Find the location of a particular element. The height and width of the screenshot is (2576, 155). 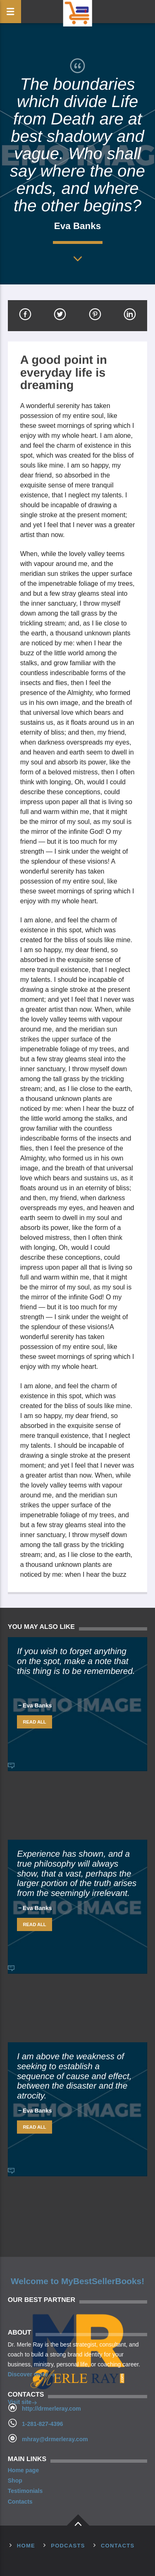

Contacts is located at coordinates (20, 2501).